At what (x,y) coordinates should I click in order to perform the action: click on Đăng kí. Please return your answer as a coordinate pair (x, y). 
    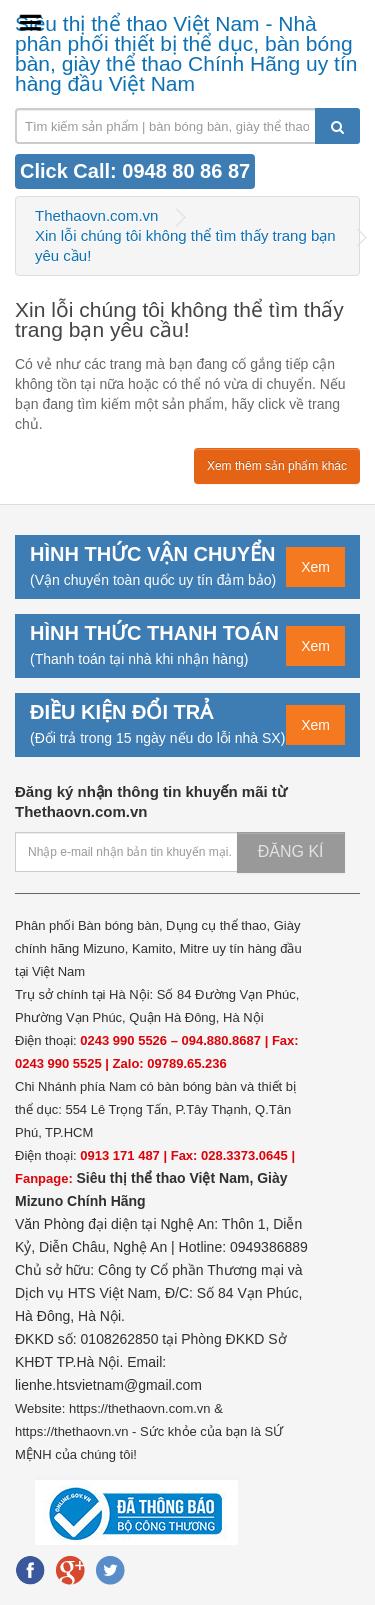
    Looking at the image, I should click on (291, 851).